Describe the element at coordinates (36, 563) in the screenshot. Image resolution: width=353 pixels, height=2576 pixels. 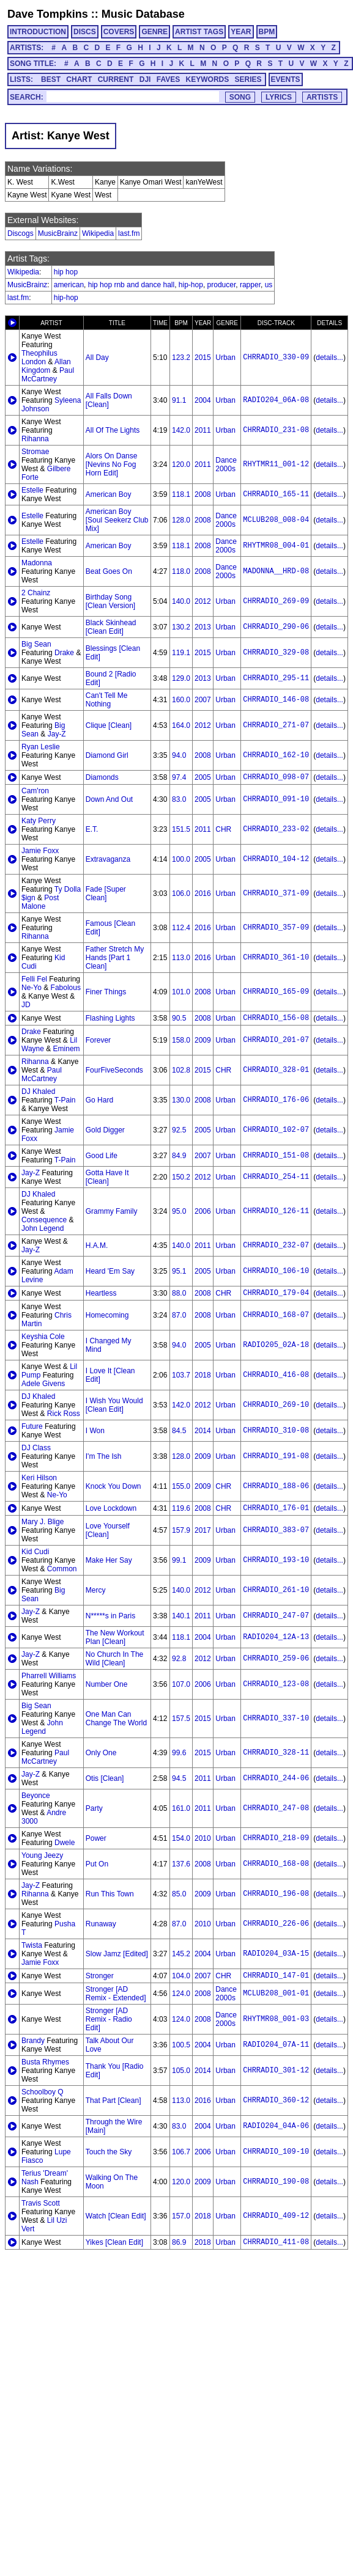
I see `Madonna` at that location.